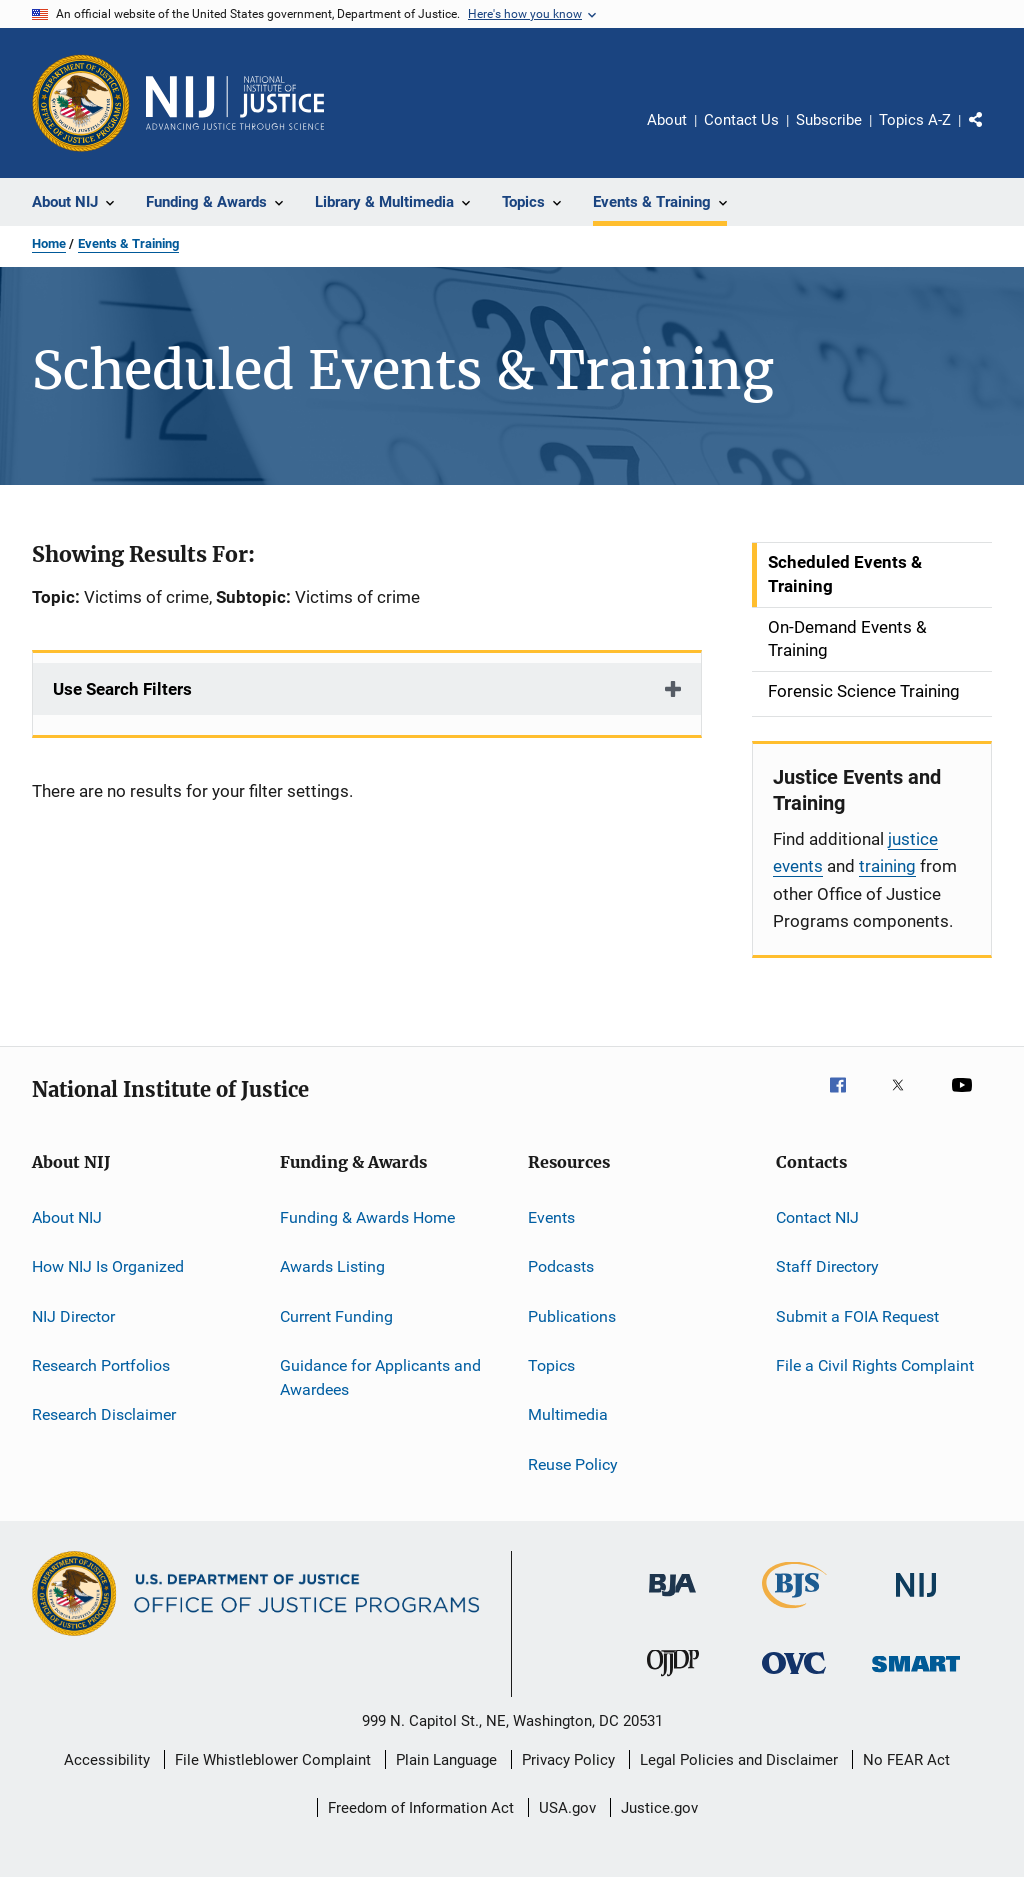  What do you see at coordinates (887, 866) in the screenshot?
I see `training` at bounding box center [887, 866].